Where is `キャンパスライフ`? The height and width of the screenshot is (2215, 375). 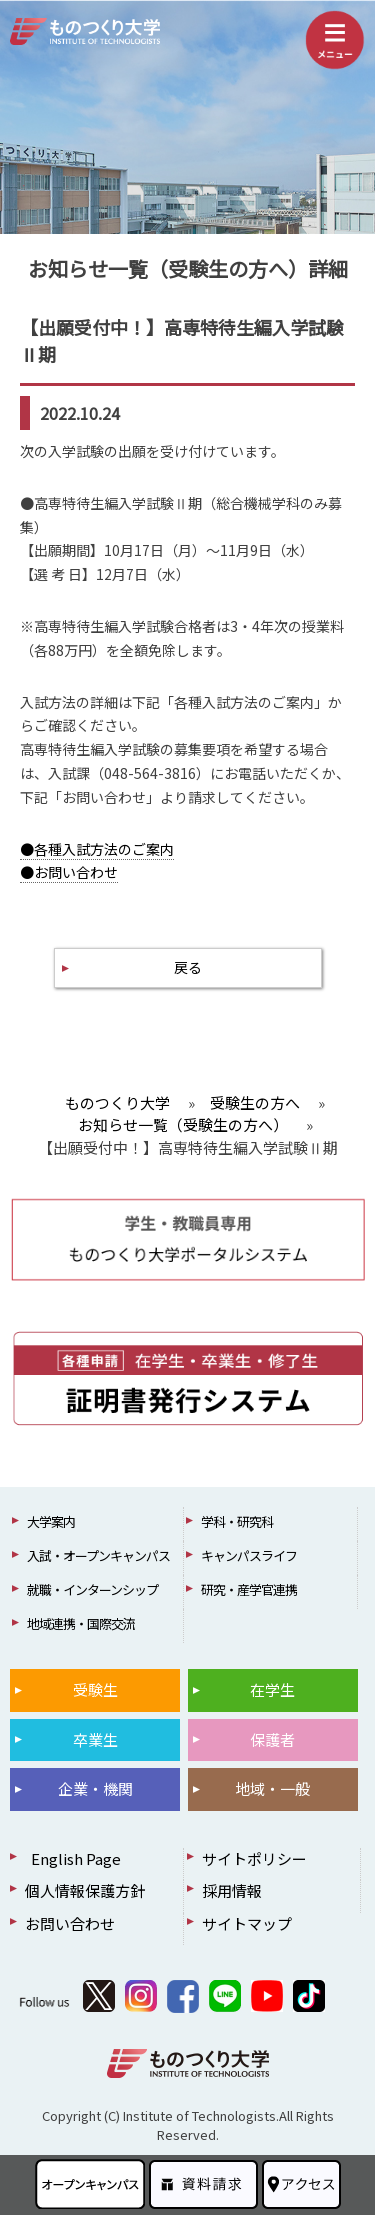 キャンパスライフ is located at coordinates (249, 1555).